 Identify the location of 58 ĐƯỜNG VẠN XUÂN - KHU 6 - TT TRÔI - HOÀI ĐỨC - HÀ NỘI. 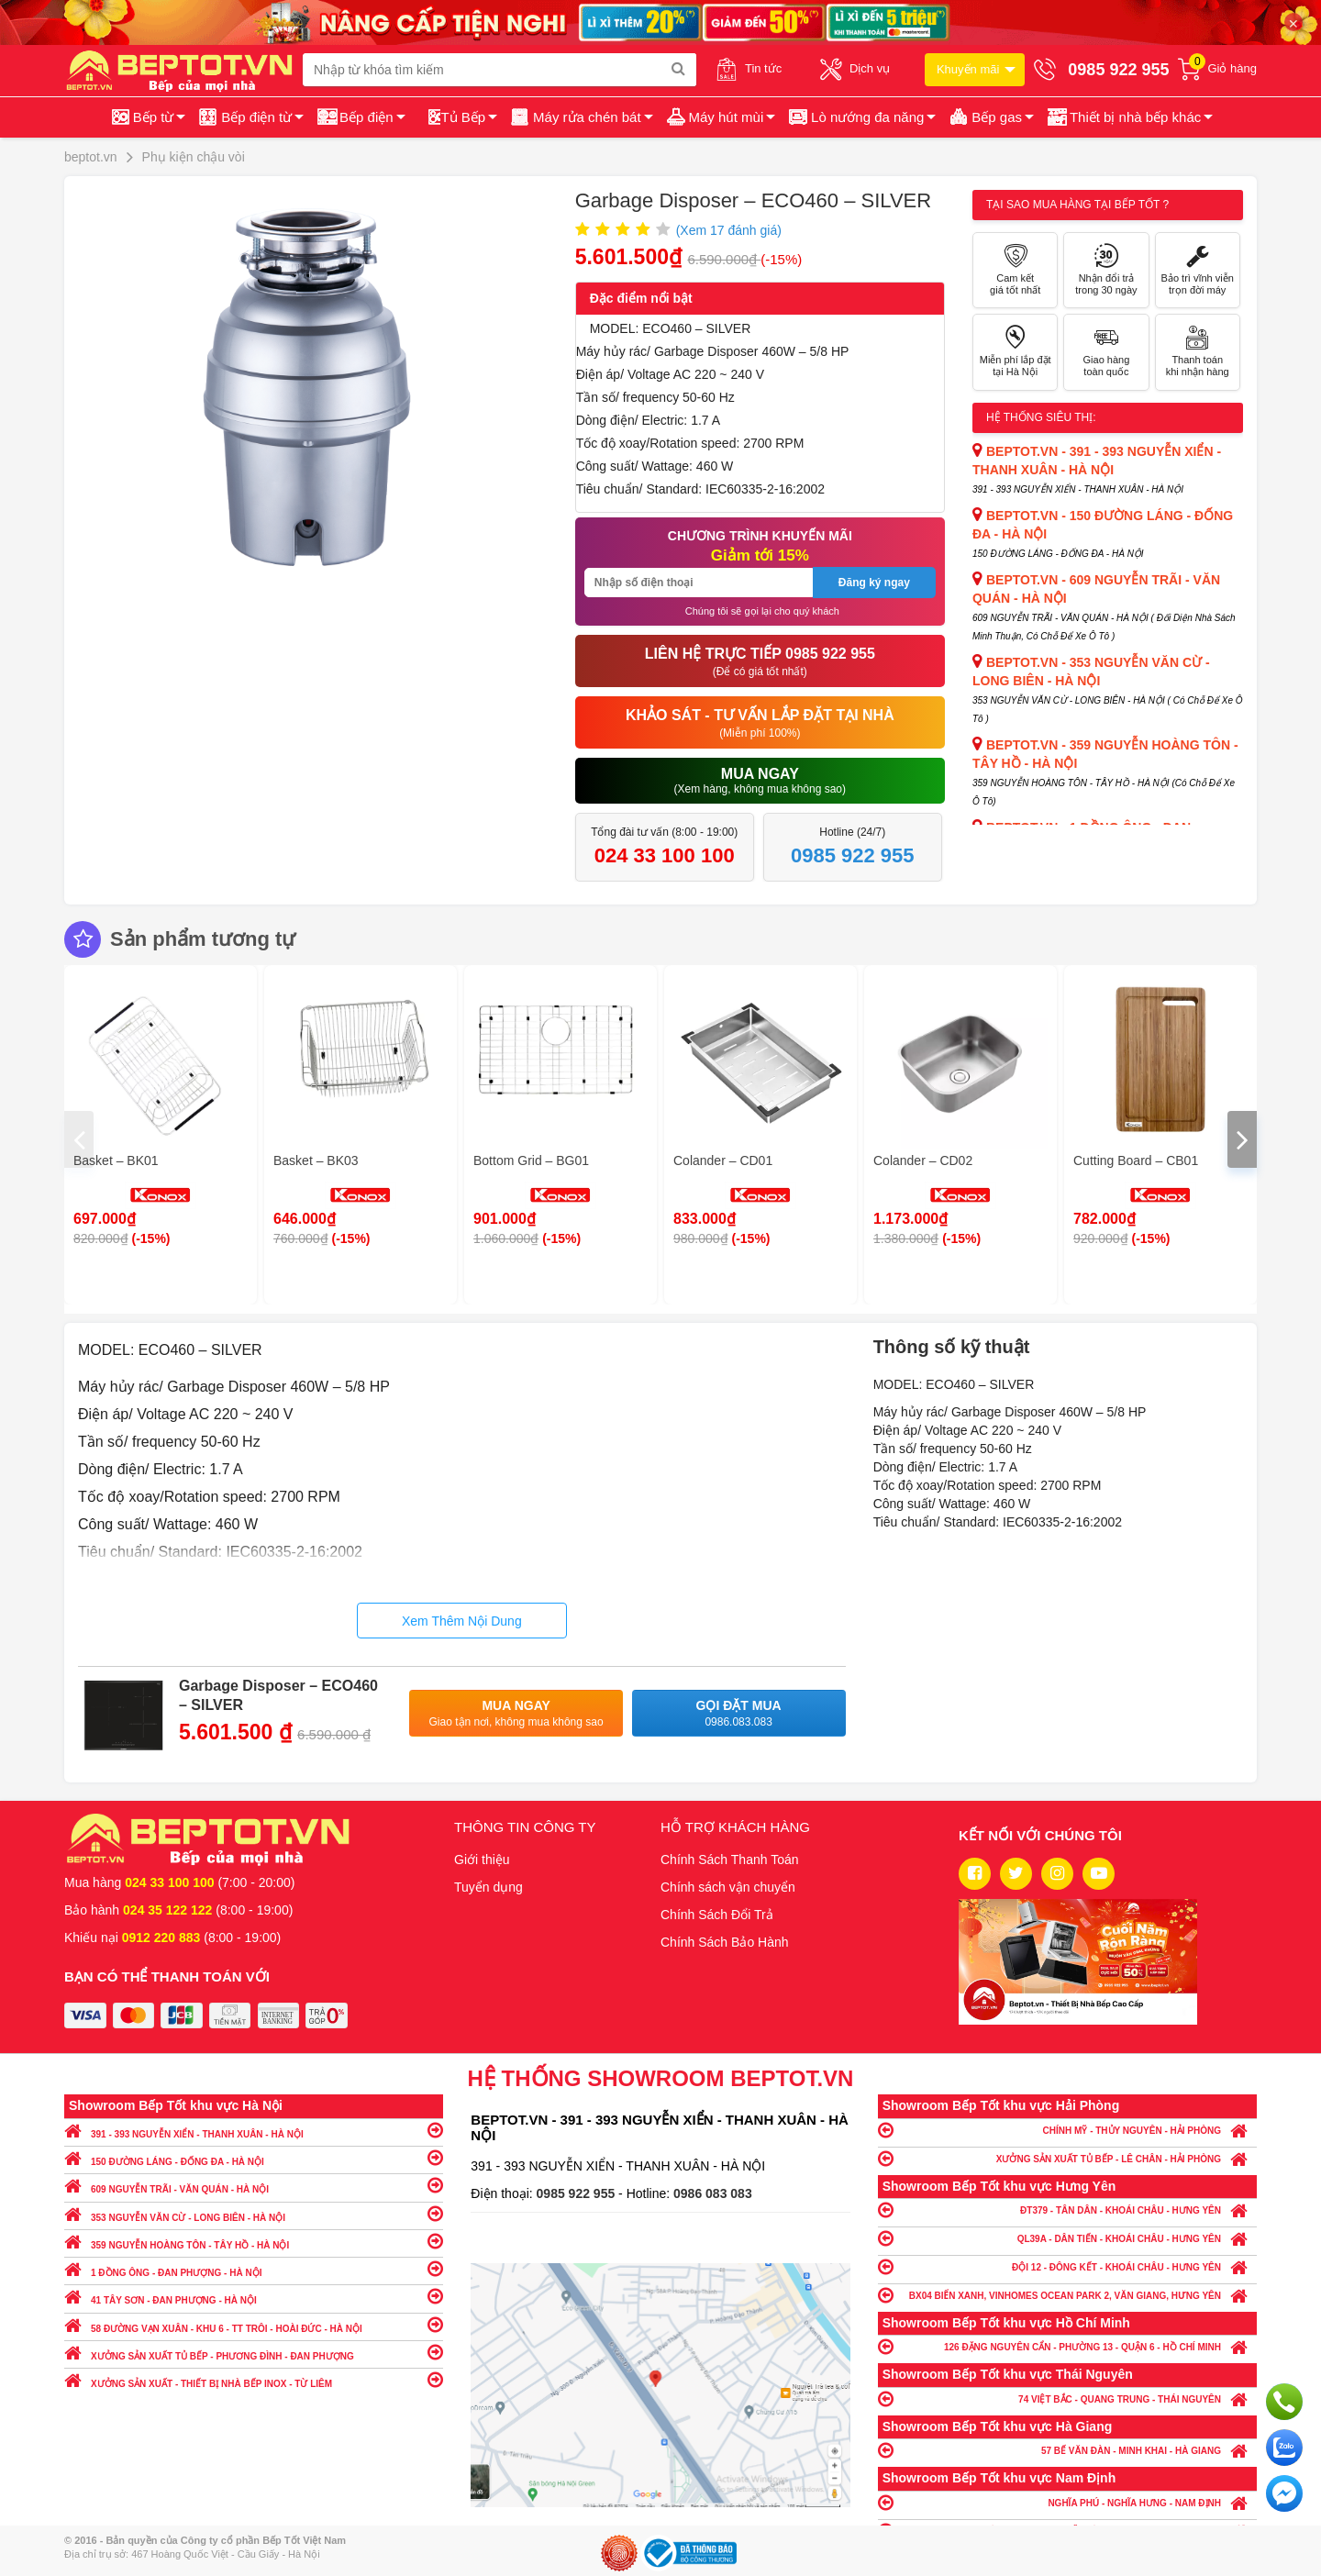
(253, 2324).